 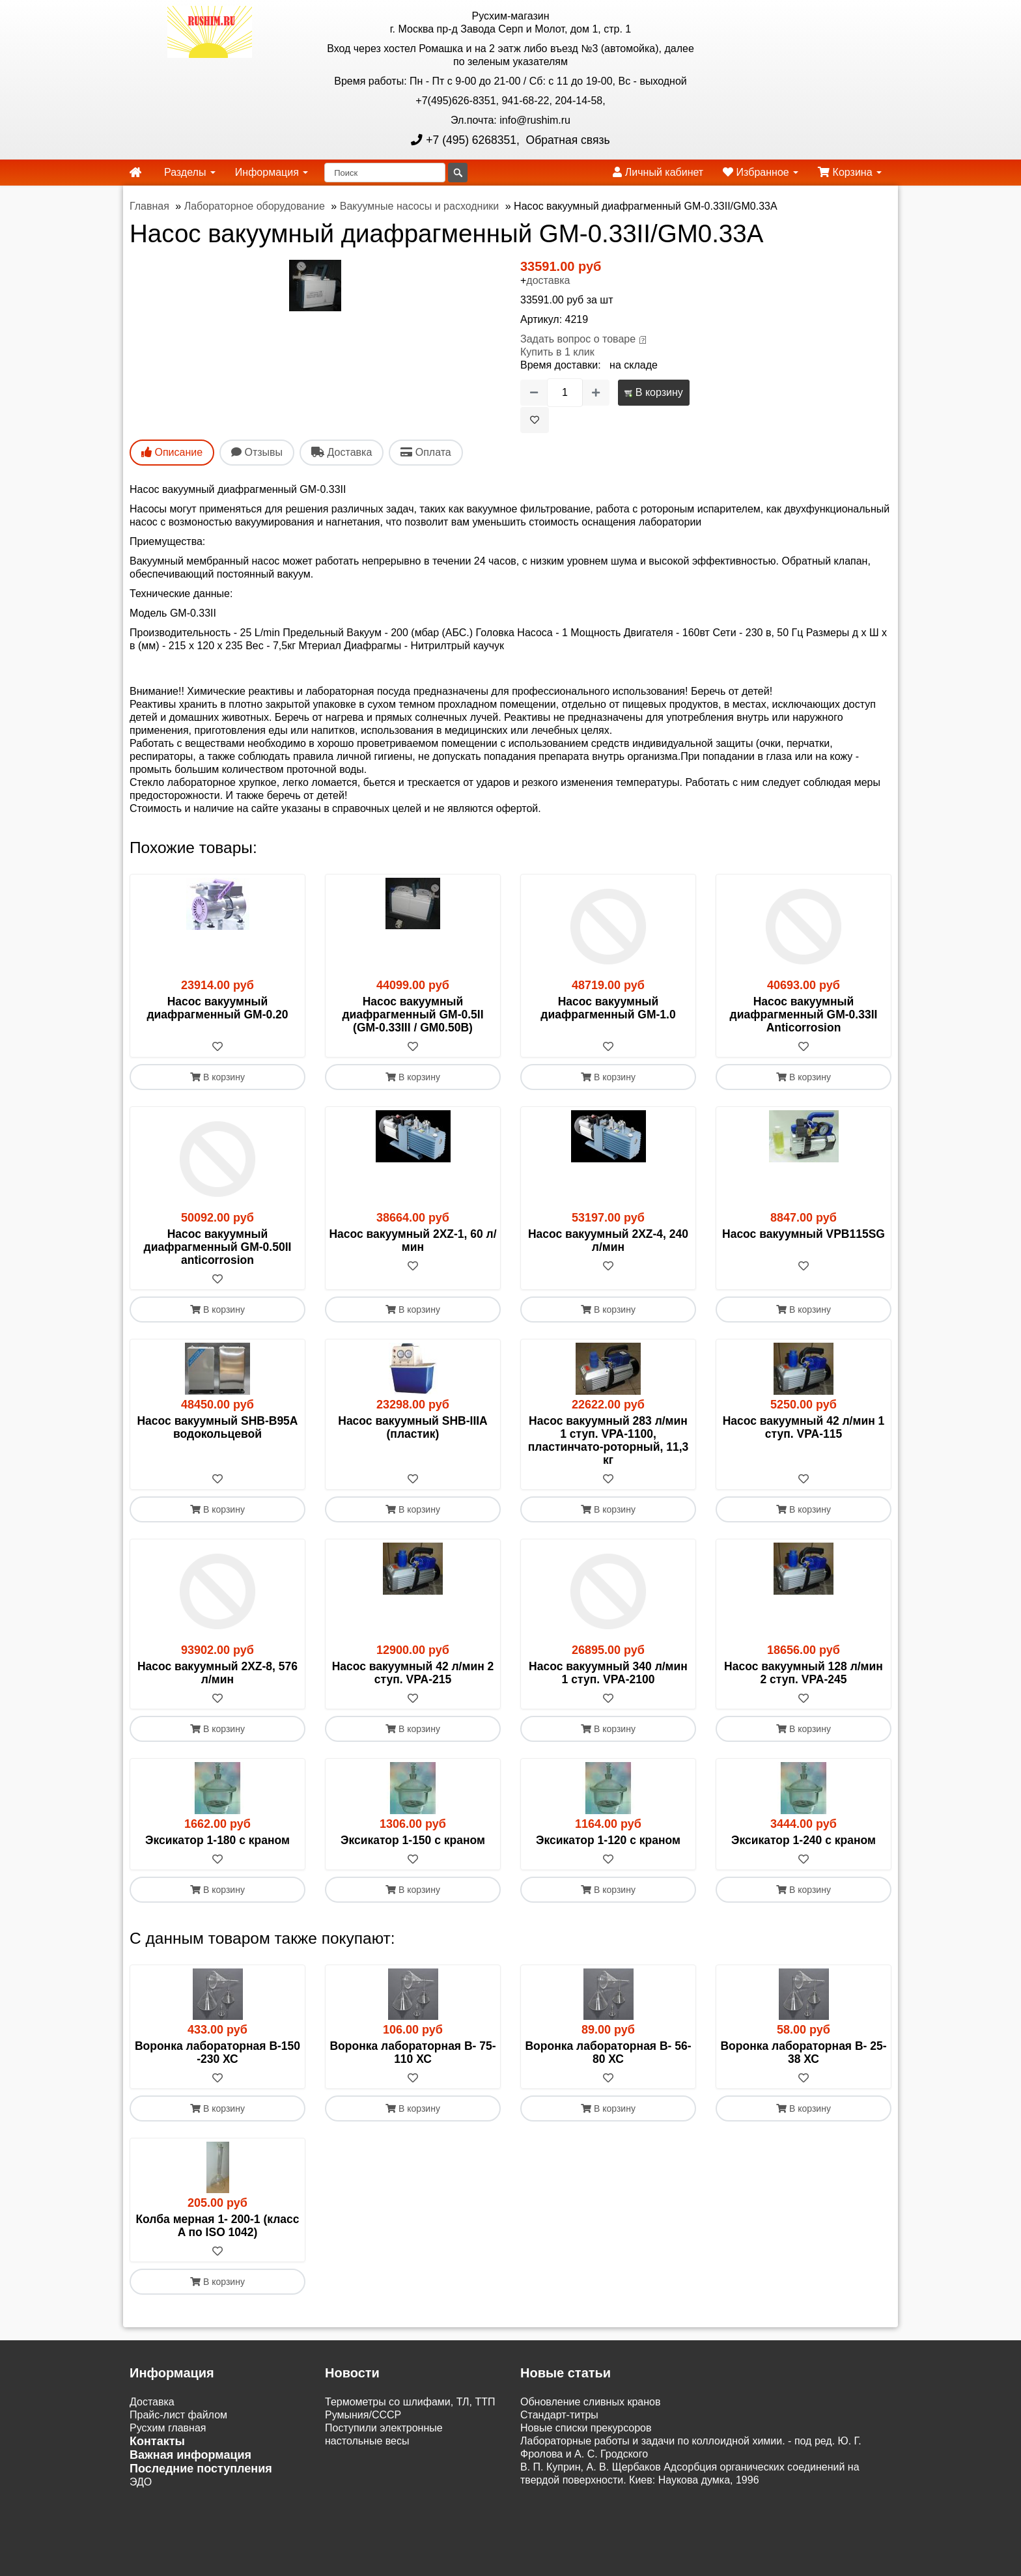 What do you see at coordinates (412, 1014) in the screenshot?
I see `Насос вакуумный диафрагменный GM-0.5II (GM-0.33III / GM0.50В)` at bounding box center [412, 1014].